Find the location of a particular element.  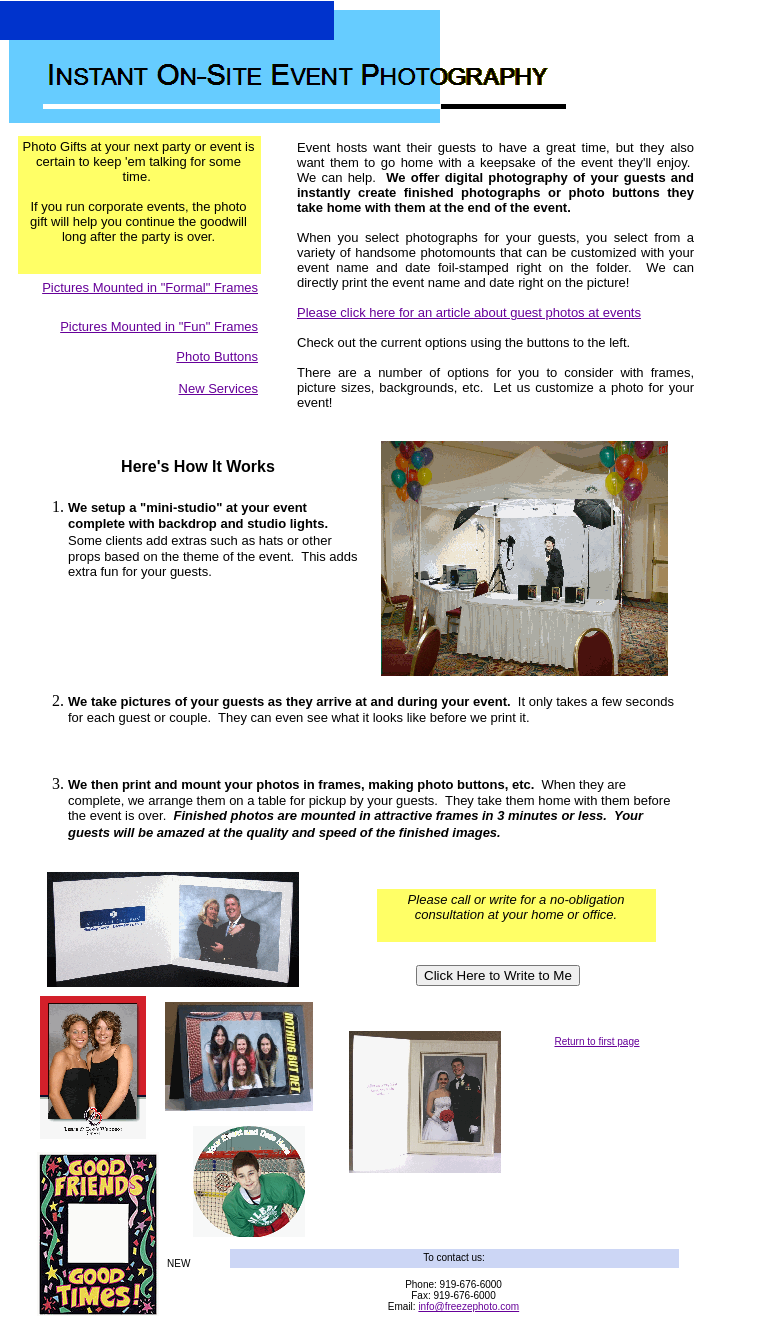

New Services is located at coordinates (218, 388).